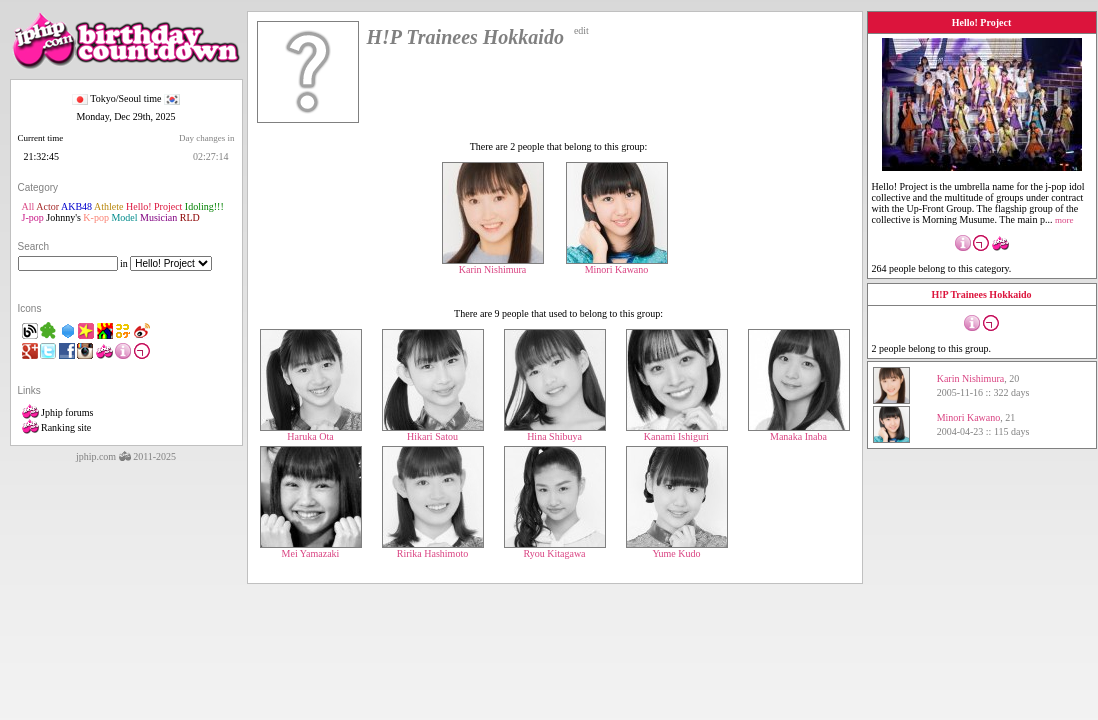  What do you see at coordinates (311, 432) in the screenshot?
I see `Haruka Ota` at bounding box center [311, 432].